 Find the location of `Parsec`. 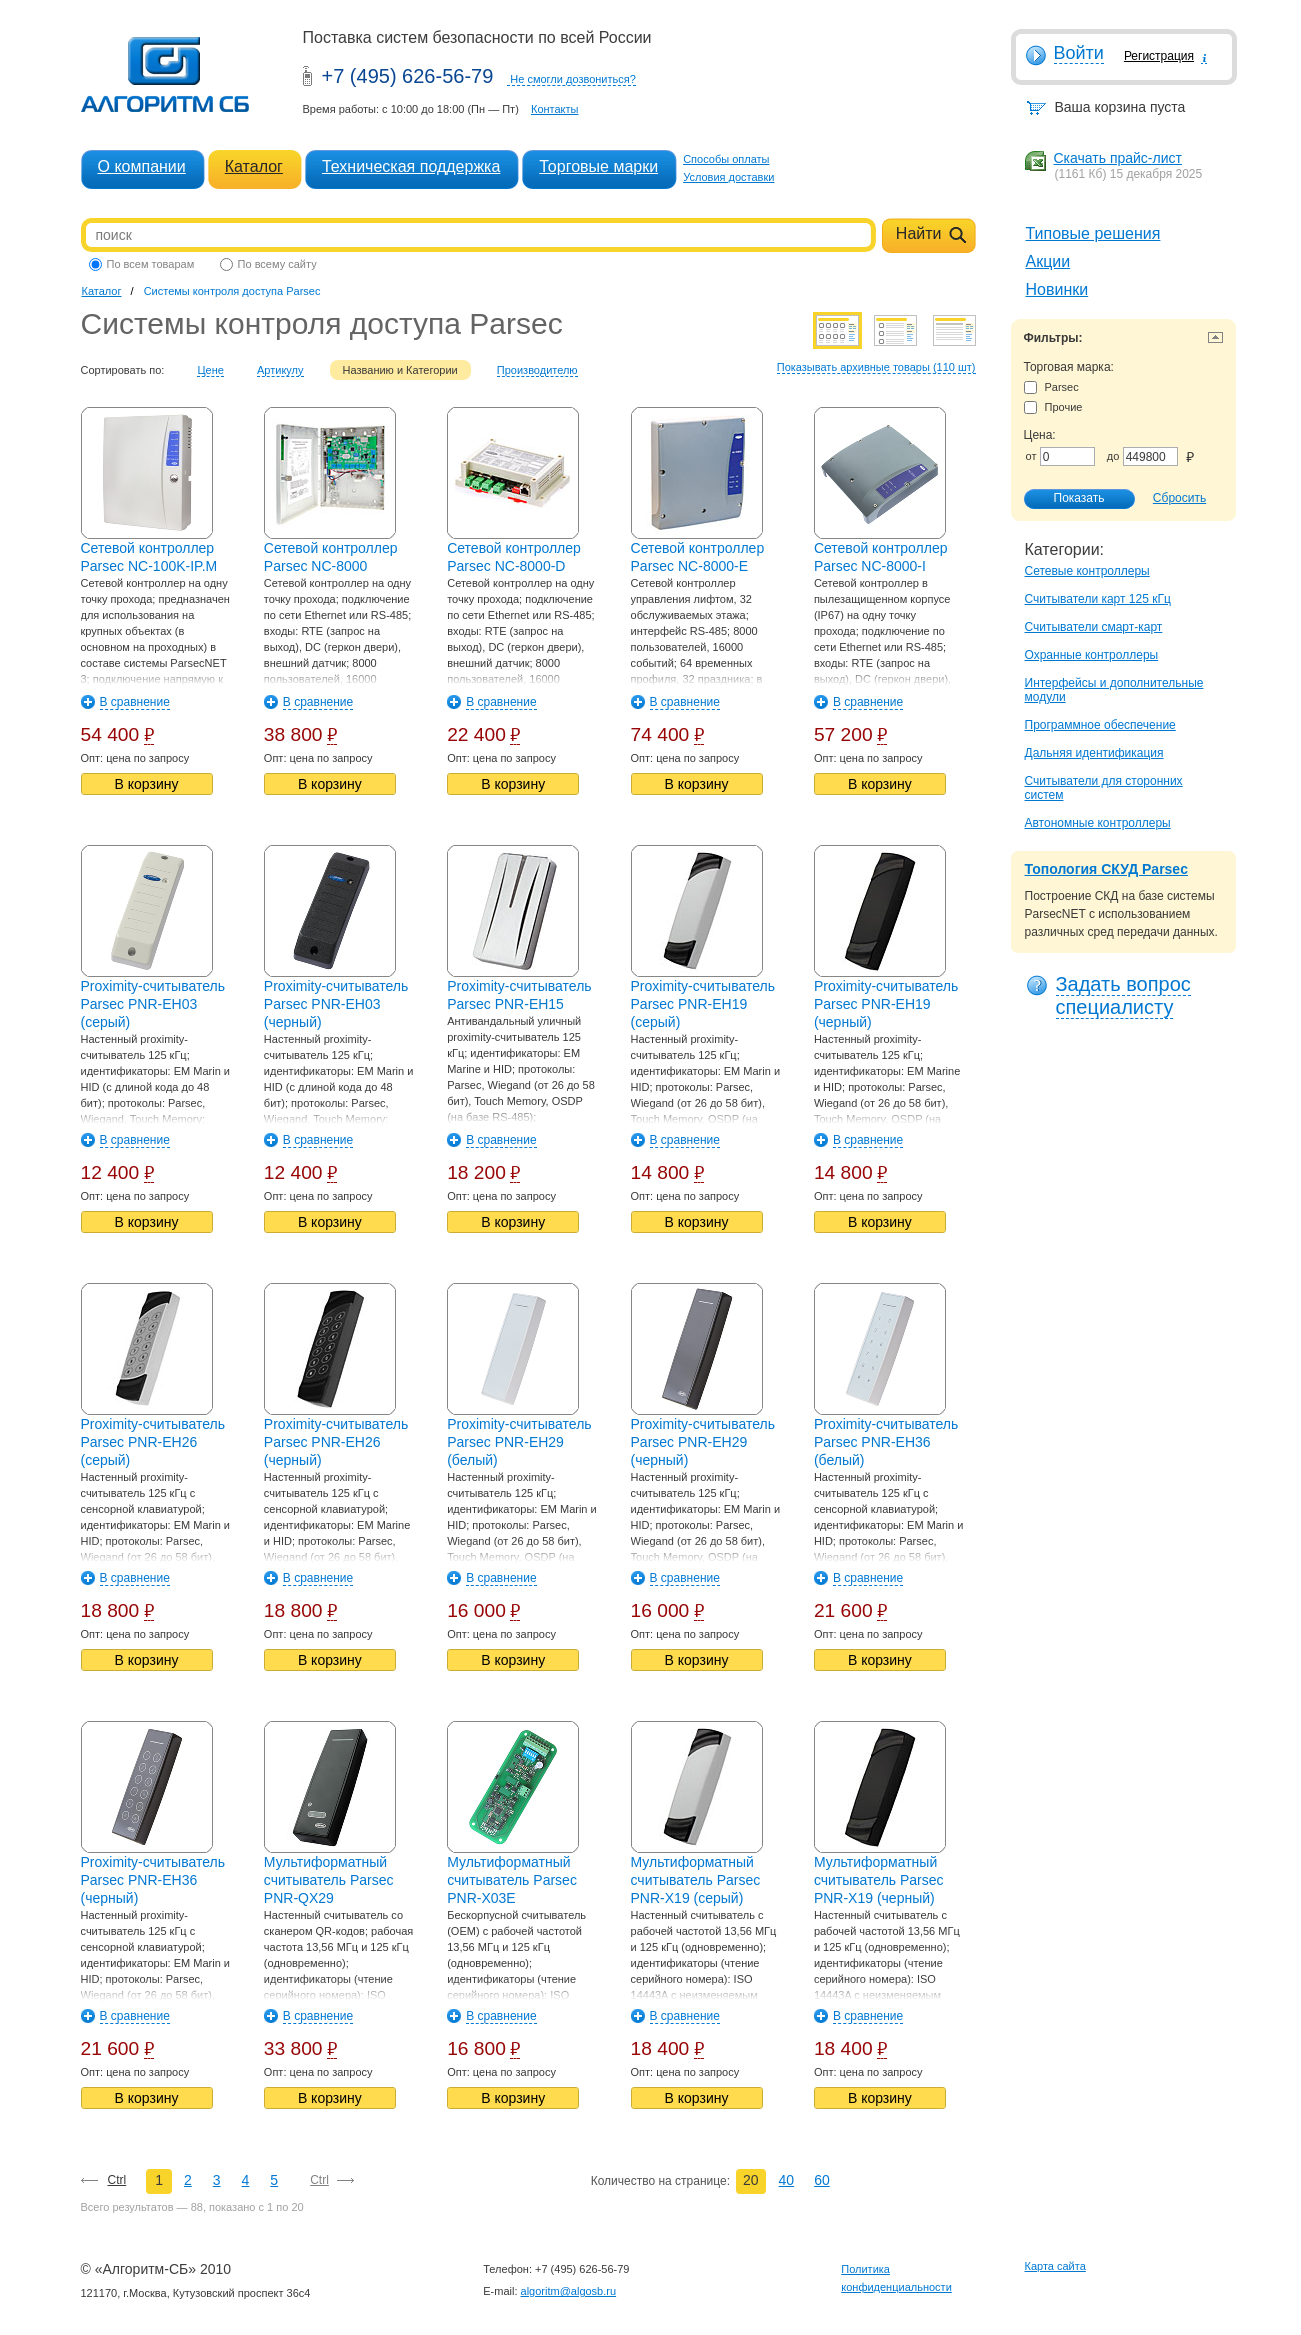

Parsec is located at coordinates (1051, 387).